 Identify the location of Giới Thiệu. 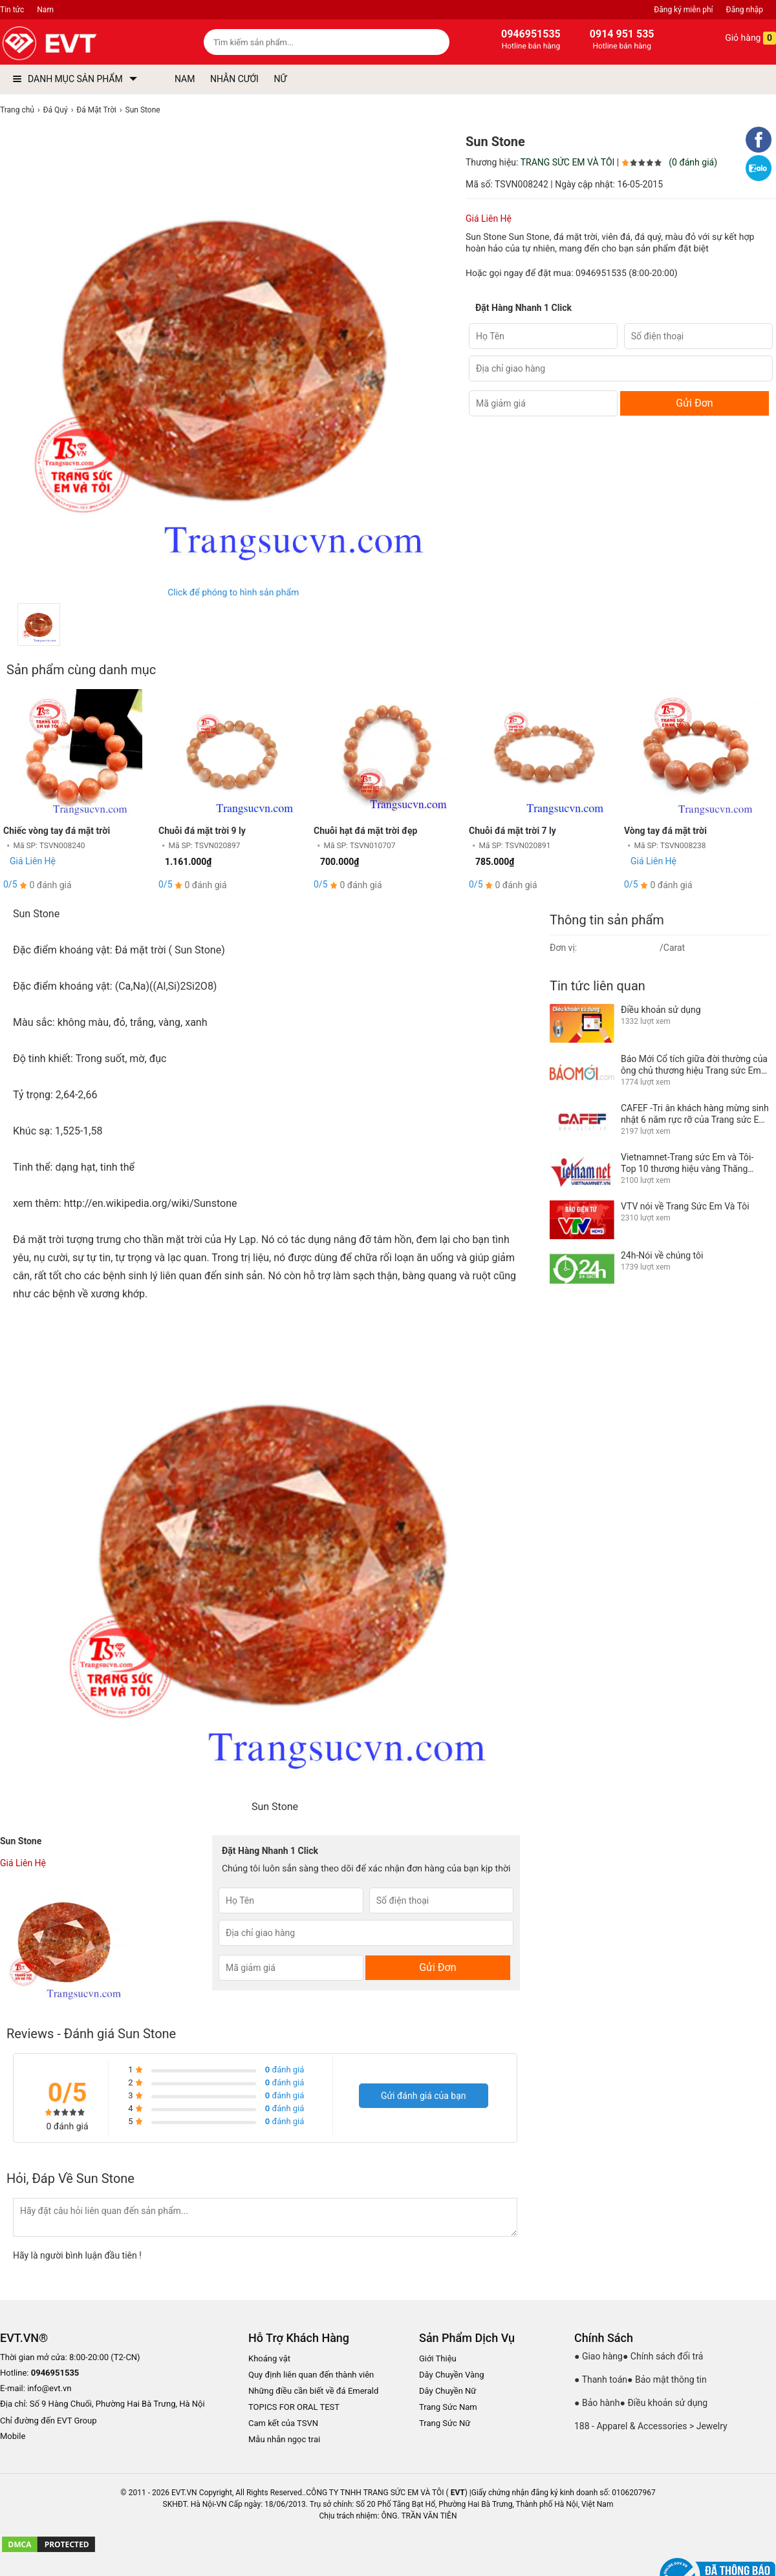
(438, 2358).